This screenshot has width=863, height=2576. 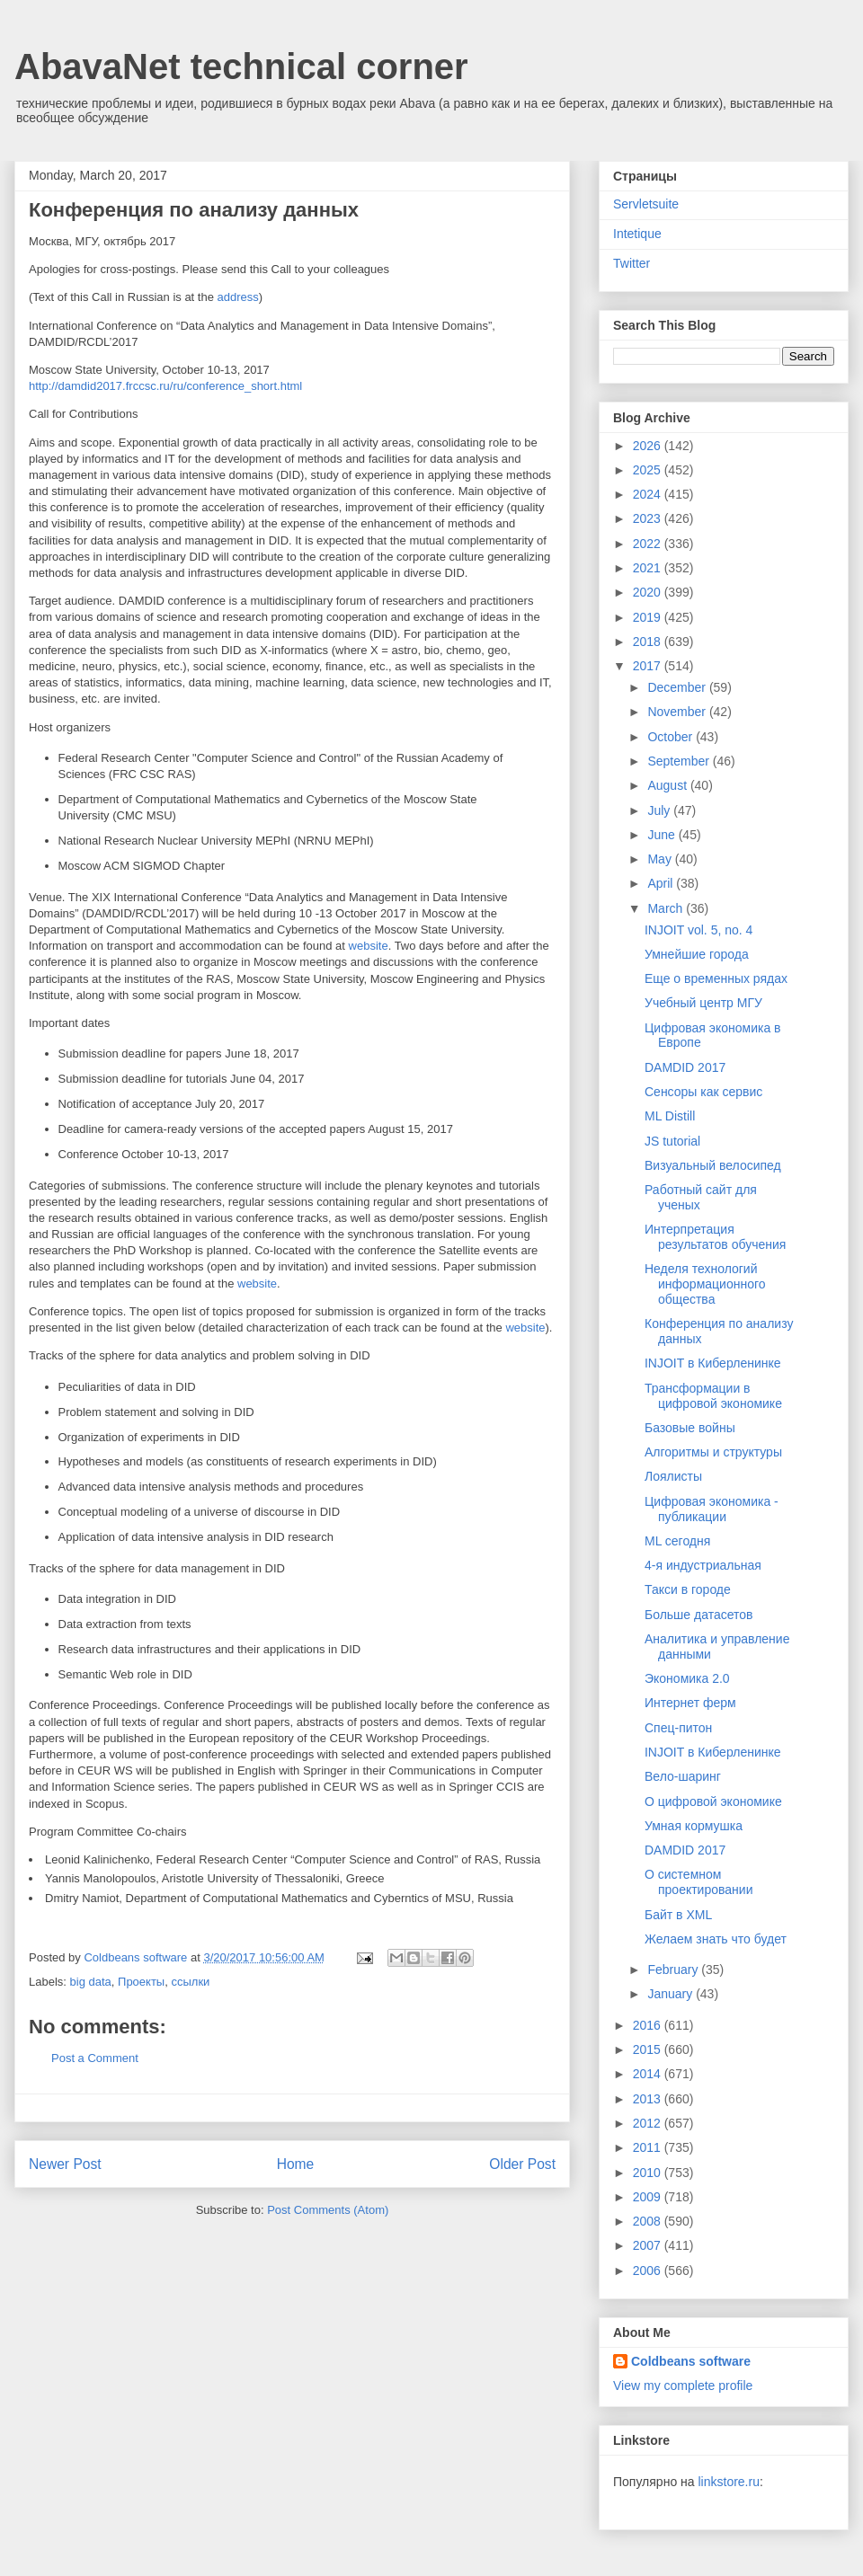 I want to click on Twitter, so click(x=631, y=263).